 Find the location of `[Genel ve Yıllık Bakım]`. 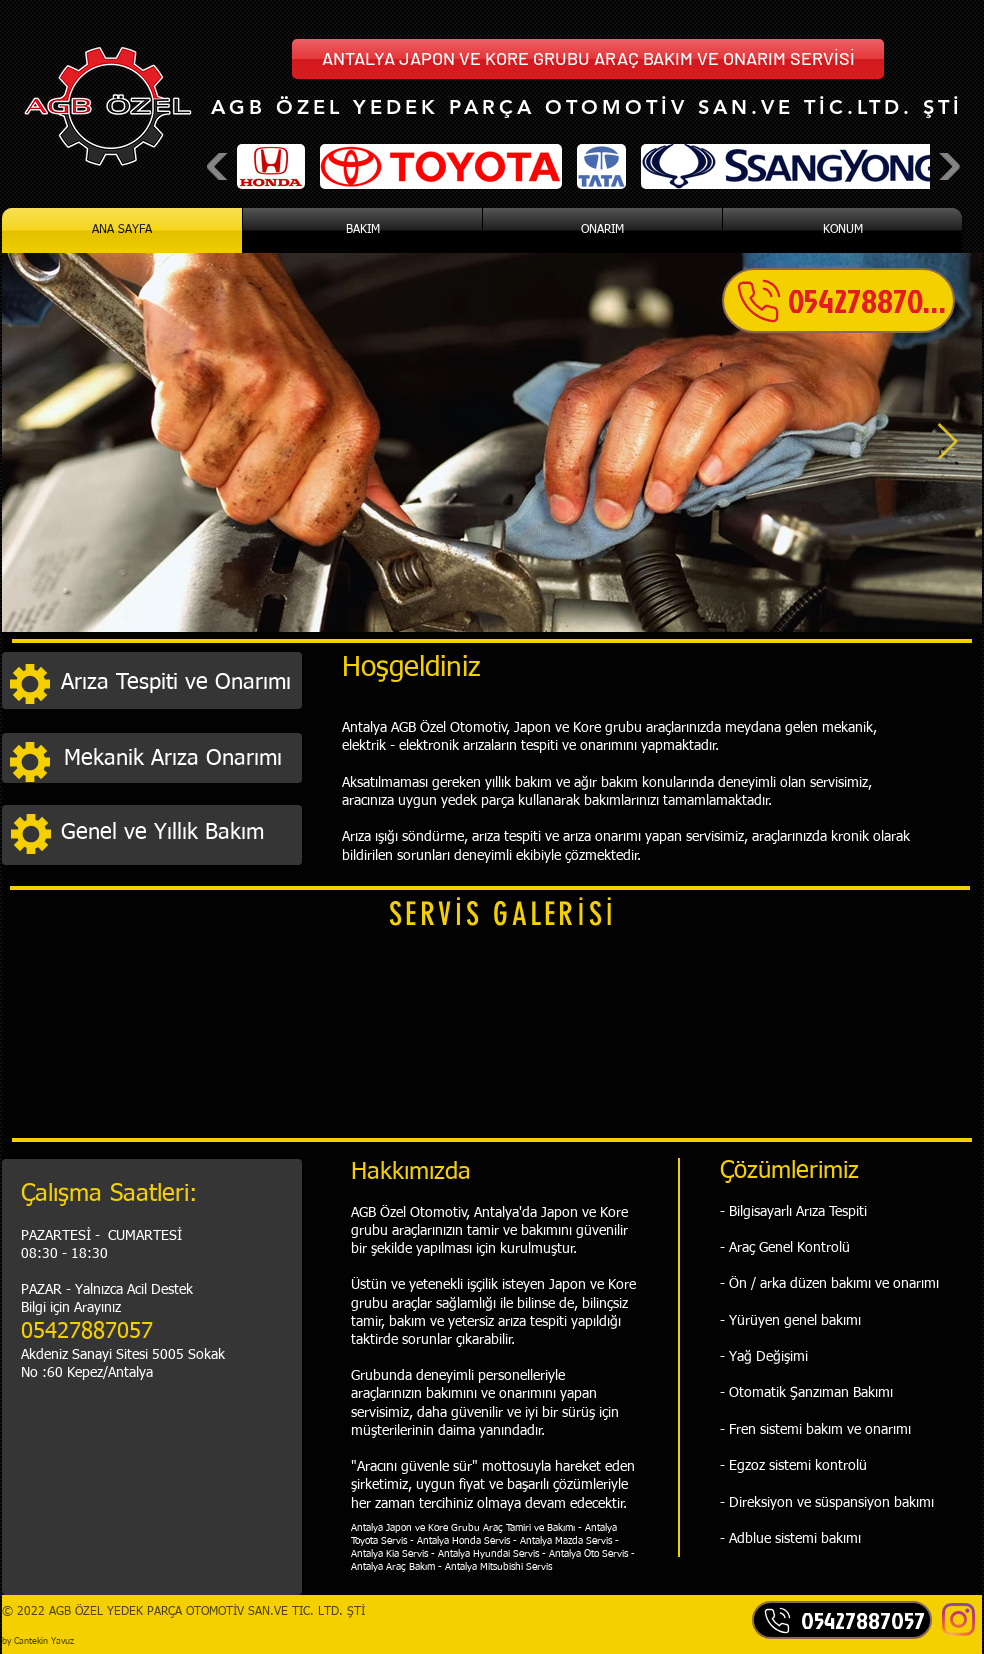

[Genel ve Yıllık Bakım] is located at coordinates (176, 833).